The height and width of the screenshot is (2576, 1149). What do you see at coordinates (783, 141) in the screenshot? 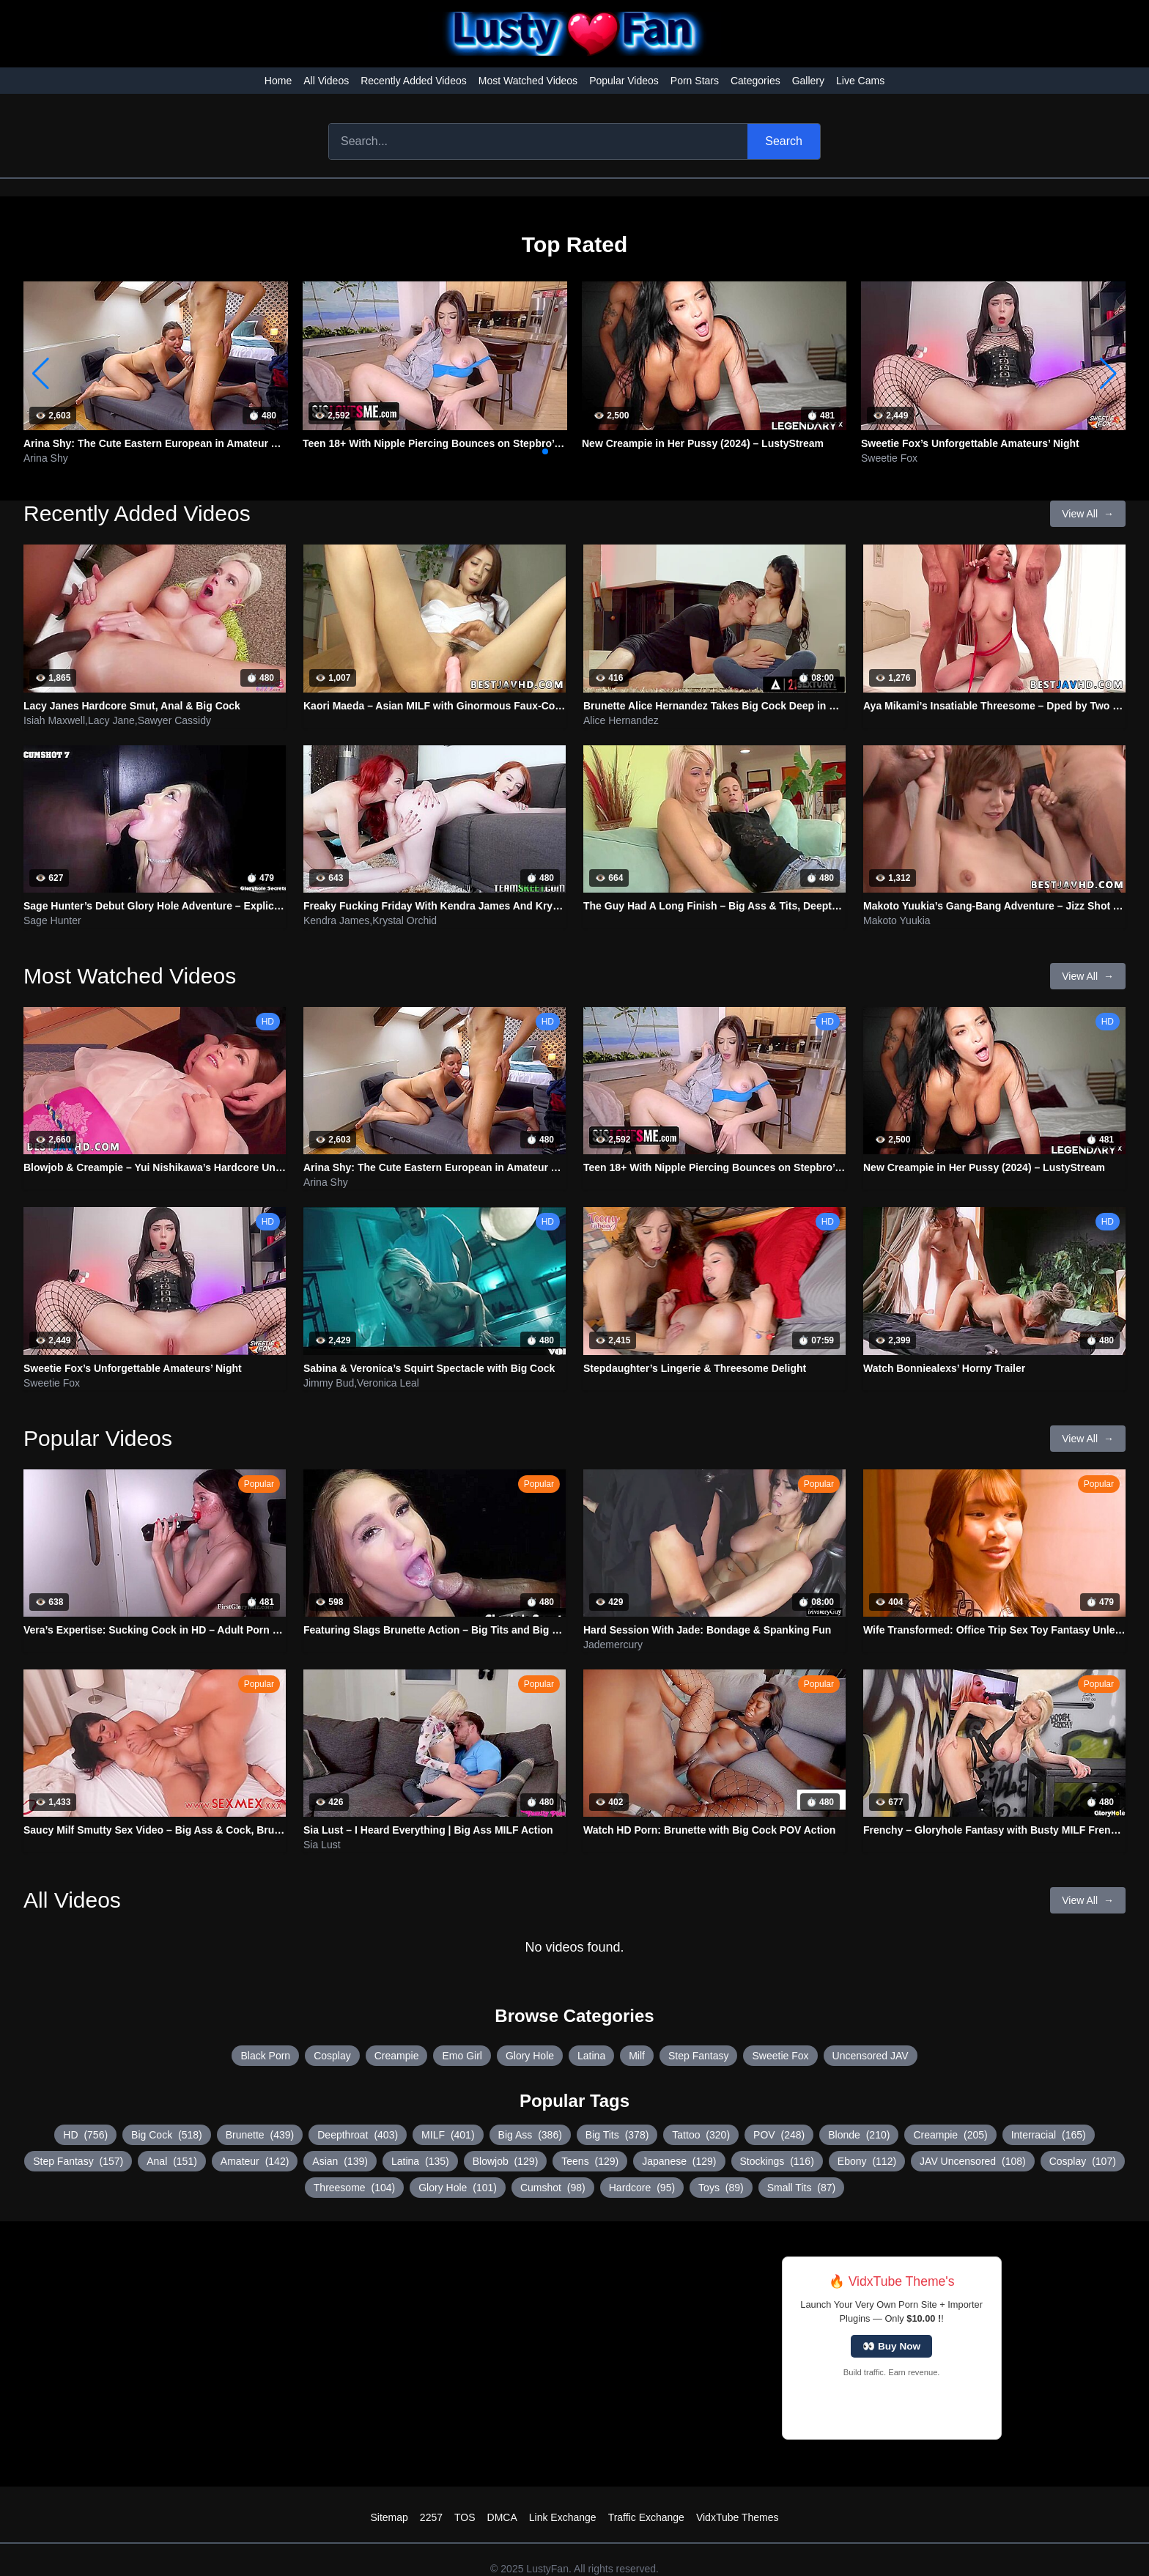
I see `Search` at bounding box center [783, 141].